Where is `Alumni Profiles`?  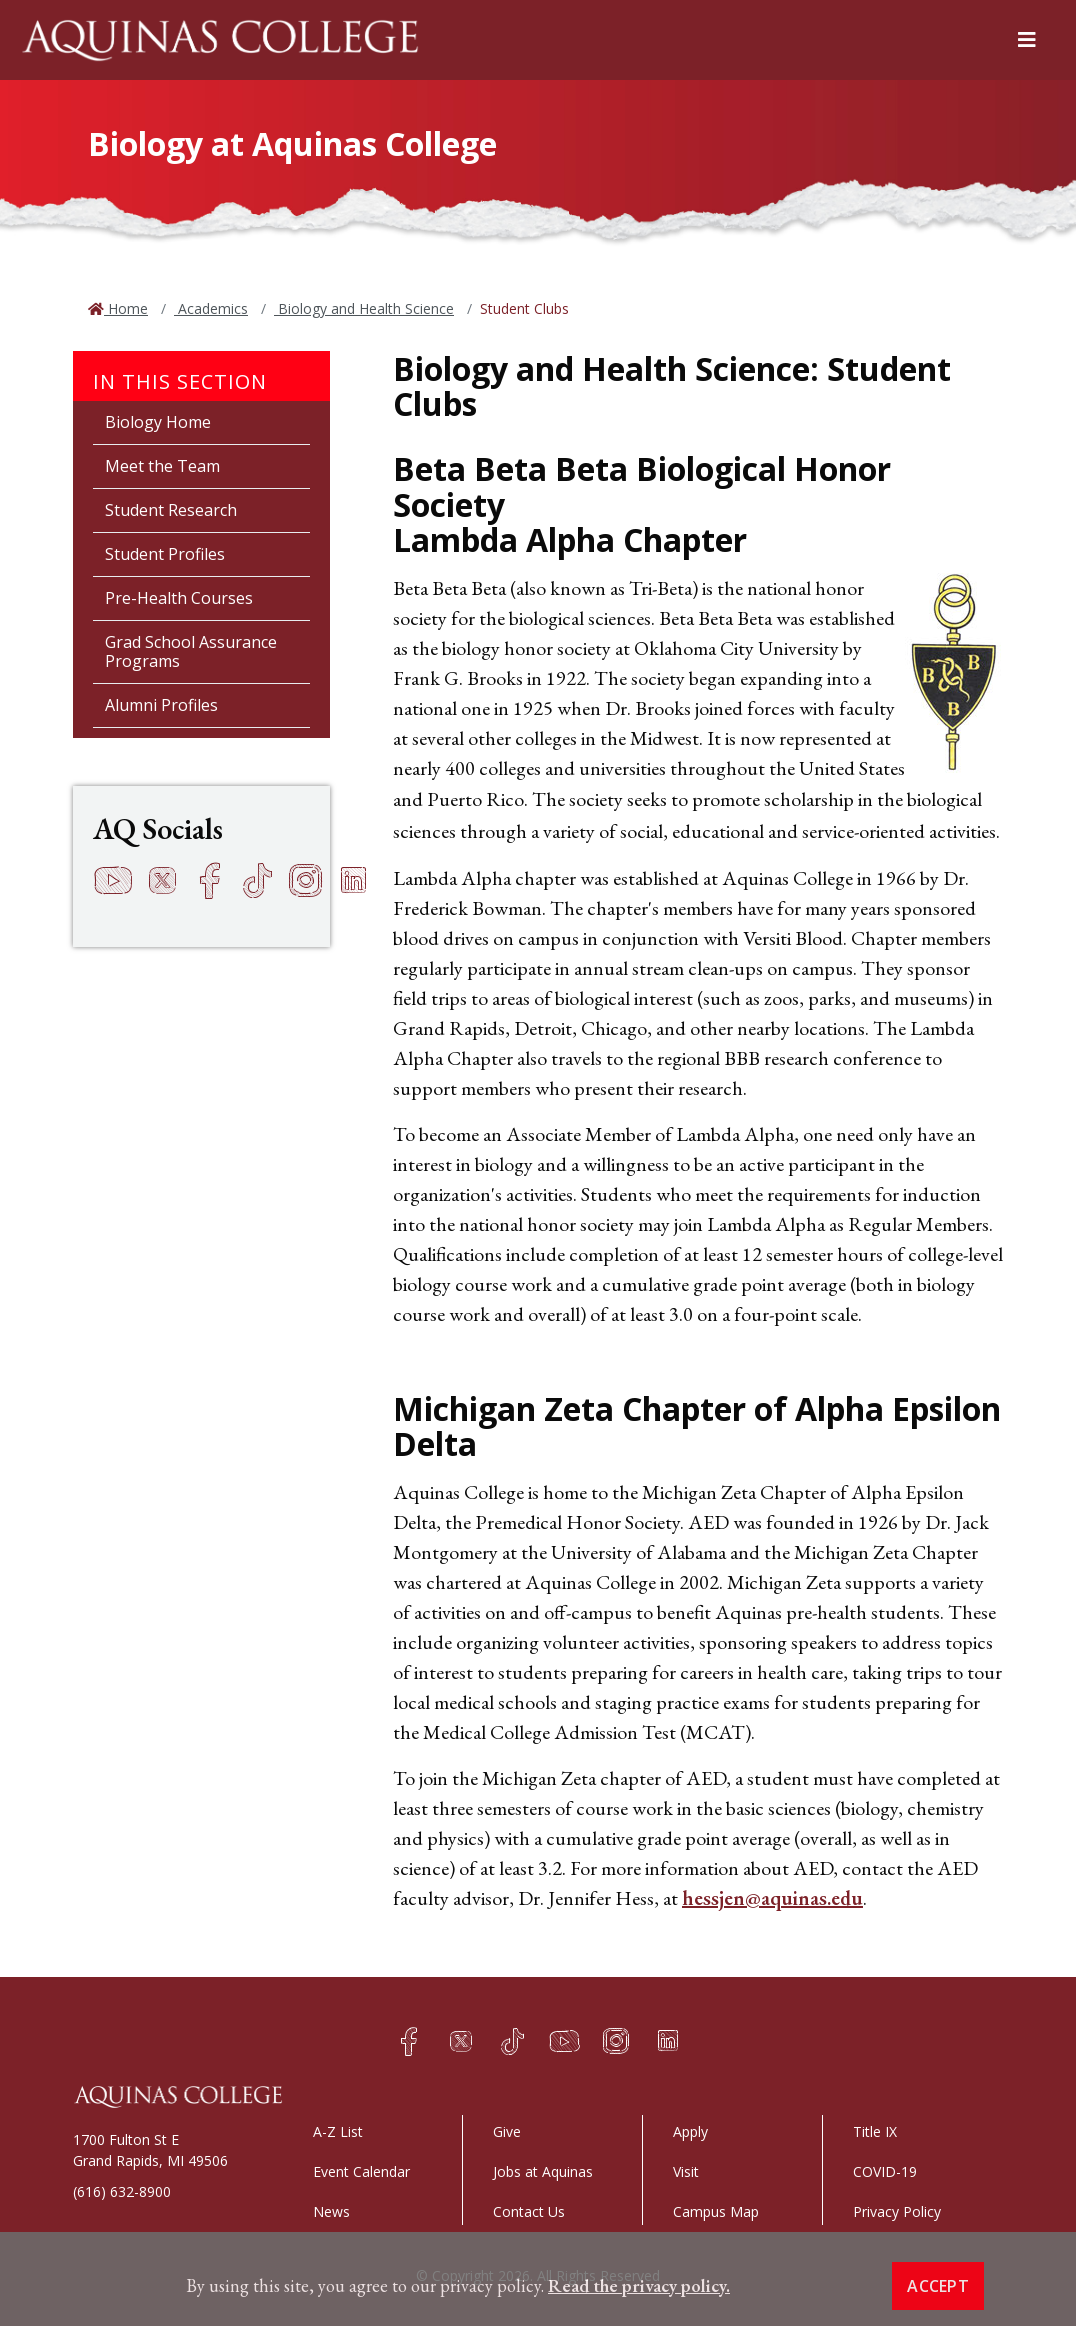
Alumni Profiles is located at coordinates (161, 705).